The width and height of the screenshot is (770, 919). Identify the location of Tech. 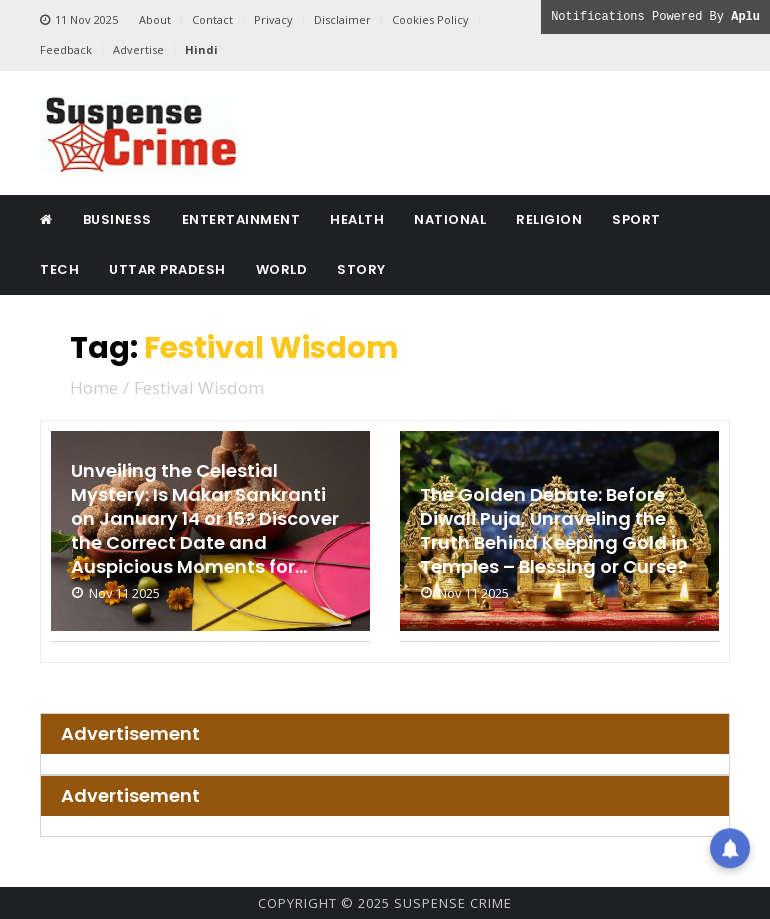
(59, 269).